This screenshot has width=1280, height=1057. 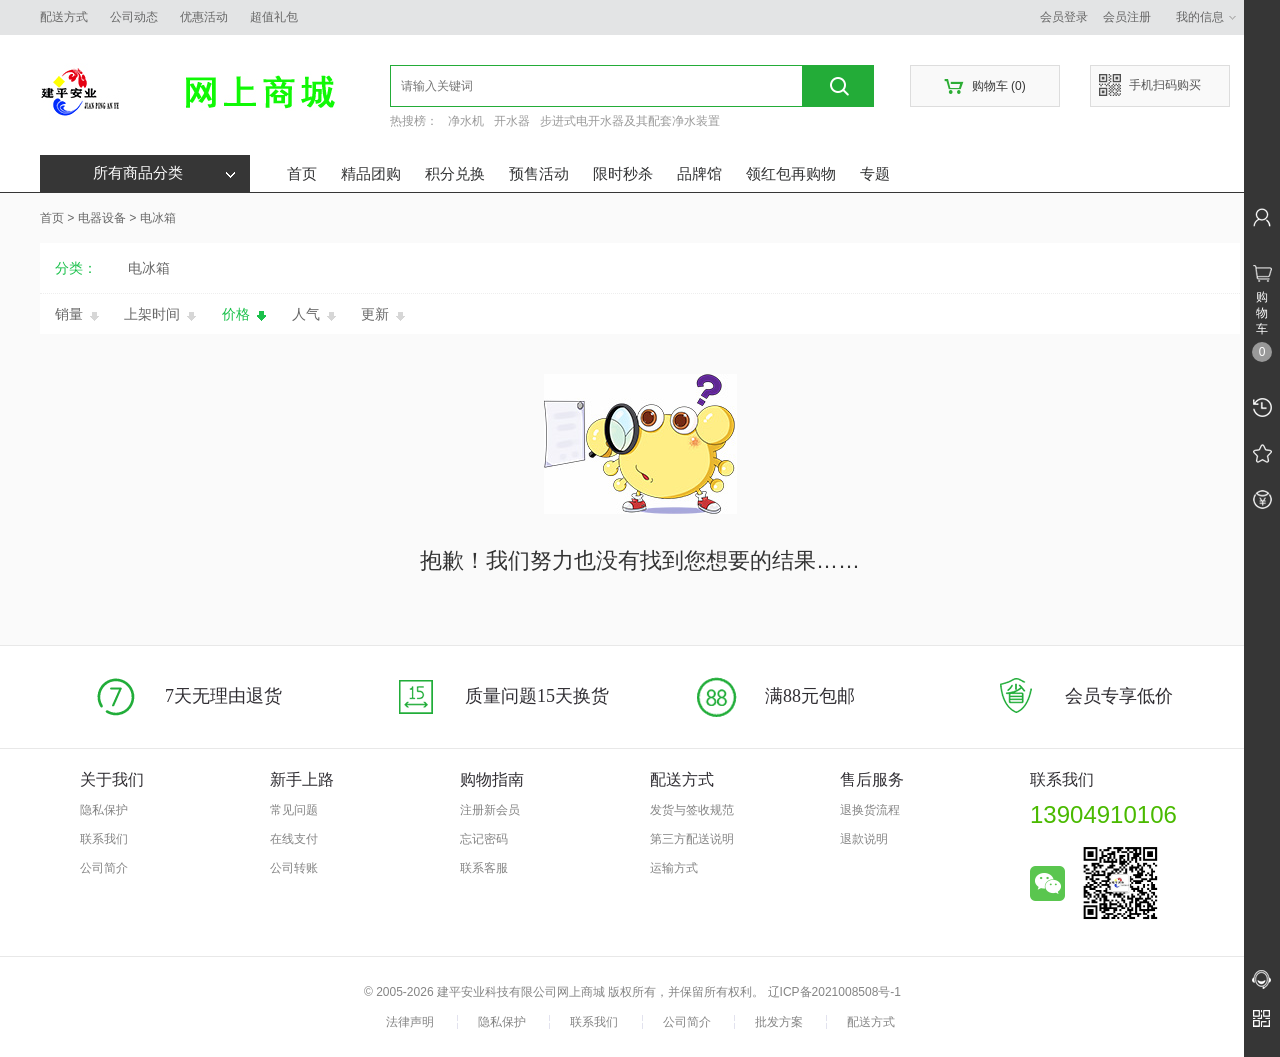 What do you see at coordinates (692, 839) in the screenshot?
I see `第三方配送说明` at bounding box center [692, 839].